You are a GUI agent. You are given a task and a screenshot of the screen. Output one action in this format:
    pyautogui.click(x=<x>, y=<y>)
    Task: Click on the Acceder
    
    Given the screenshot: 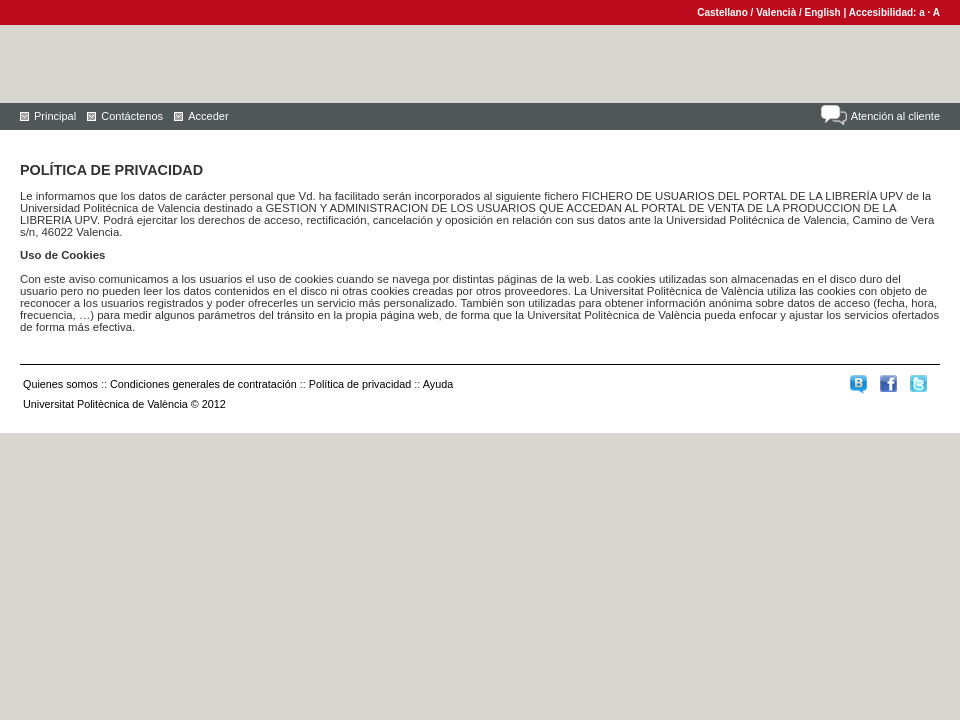 What is the action you would take?
    pyautogui.click(x=208, y=116)
    